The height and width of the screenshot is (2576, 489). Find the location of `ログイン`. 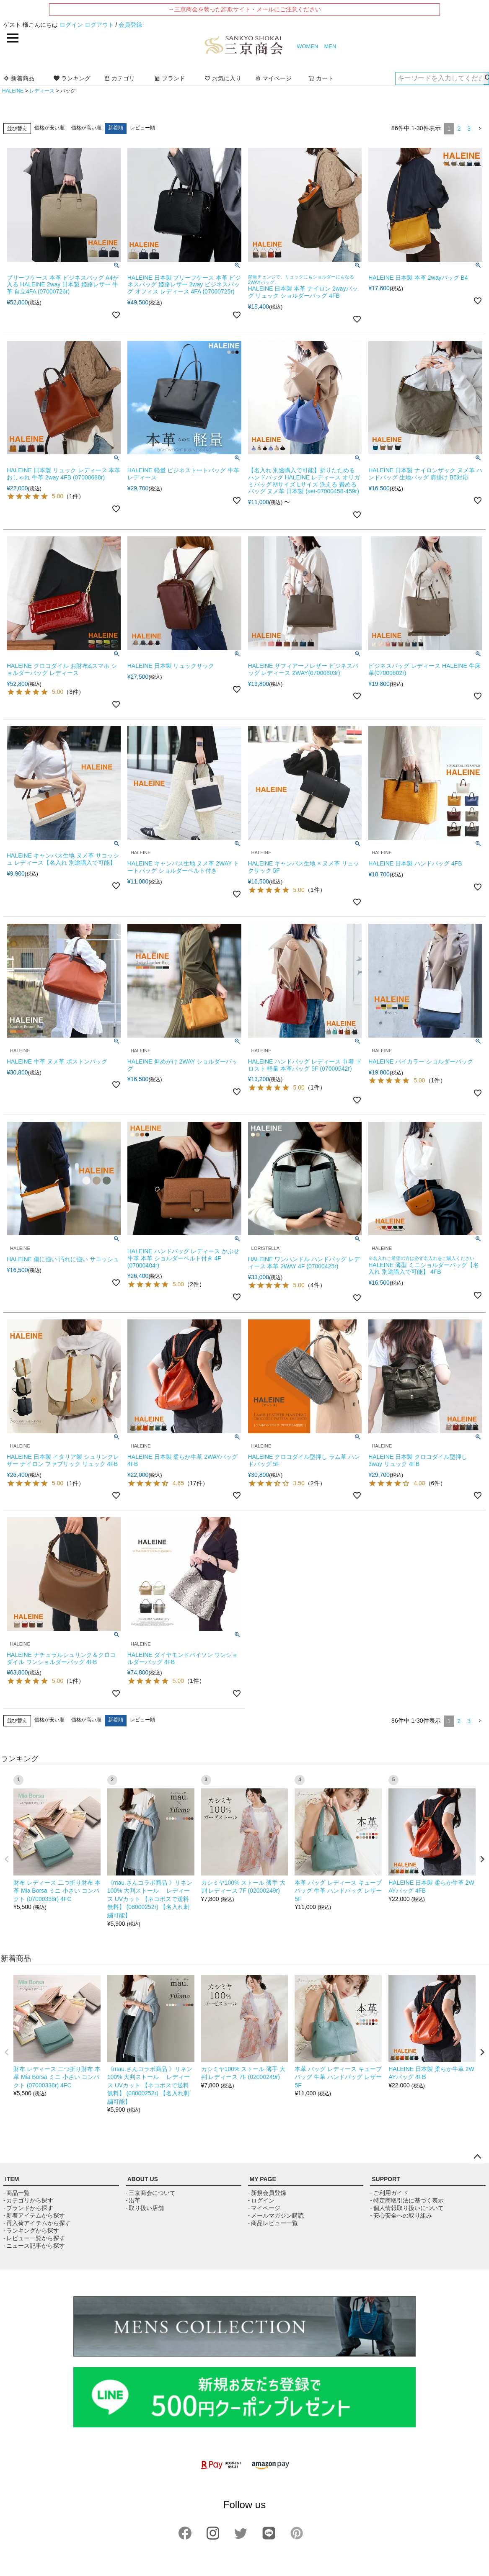

ログイン is located at coordinates (71, 24).